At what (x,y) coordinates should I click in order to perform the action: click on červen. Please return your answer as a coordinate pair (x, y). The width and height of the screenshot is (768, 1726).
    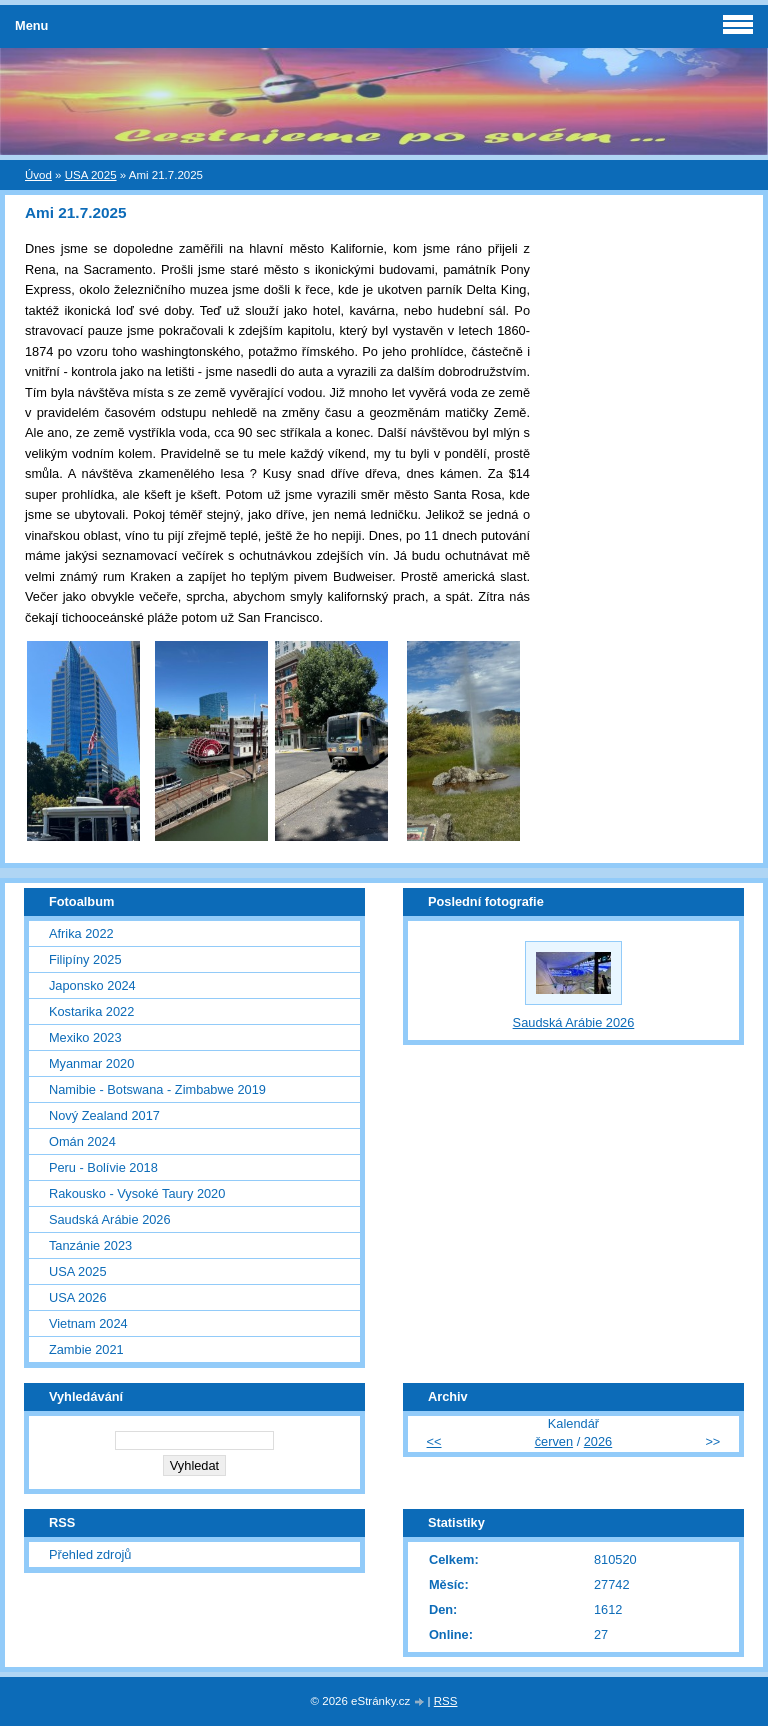
    Looking at the image, I should click on (554, 1441).